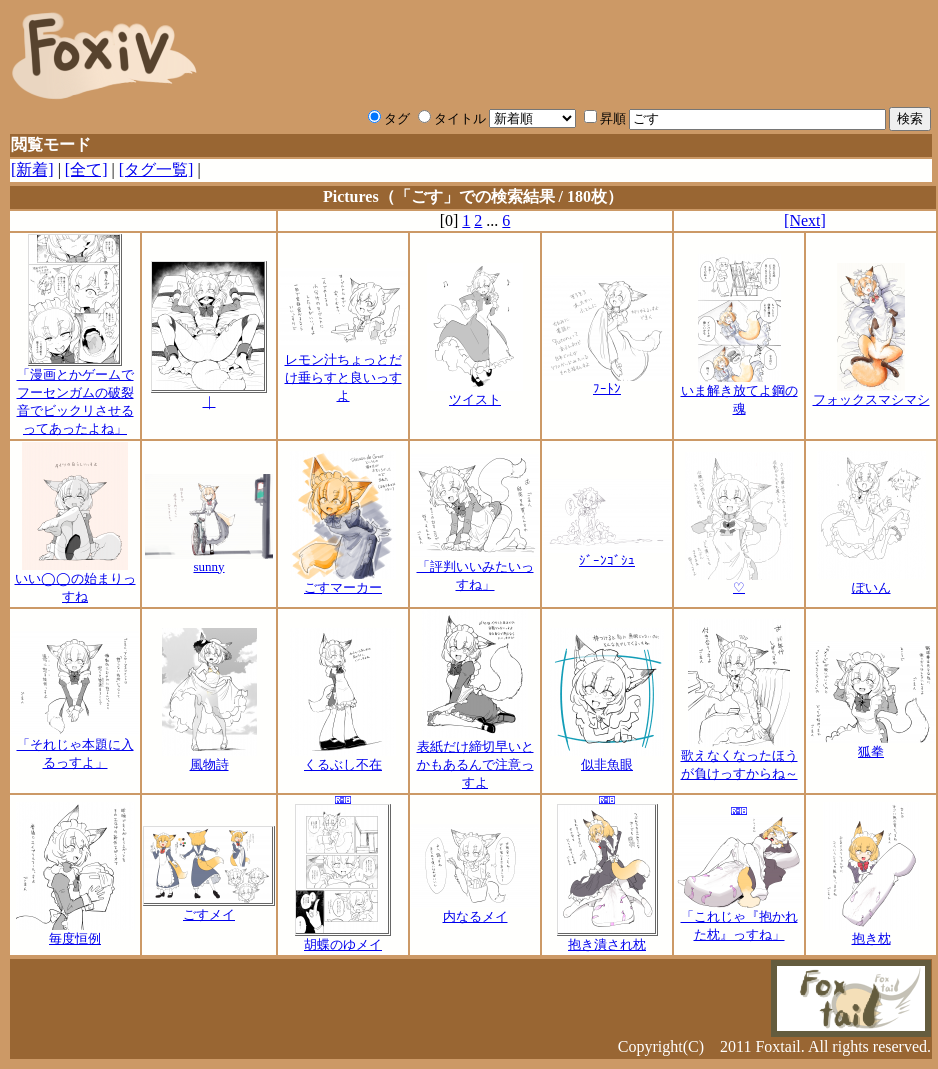  What do you see at coordinates (209, 908) in the screenshot?
I see `ごすメイ` at bounding box center [209, 908].